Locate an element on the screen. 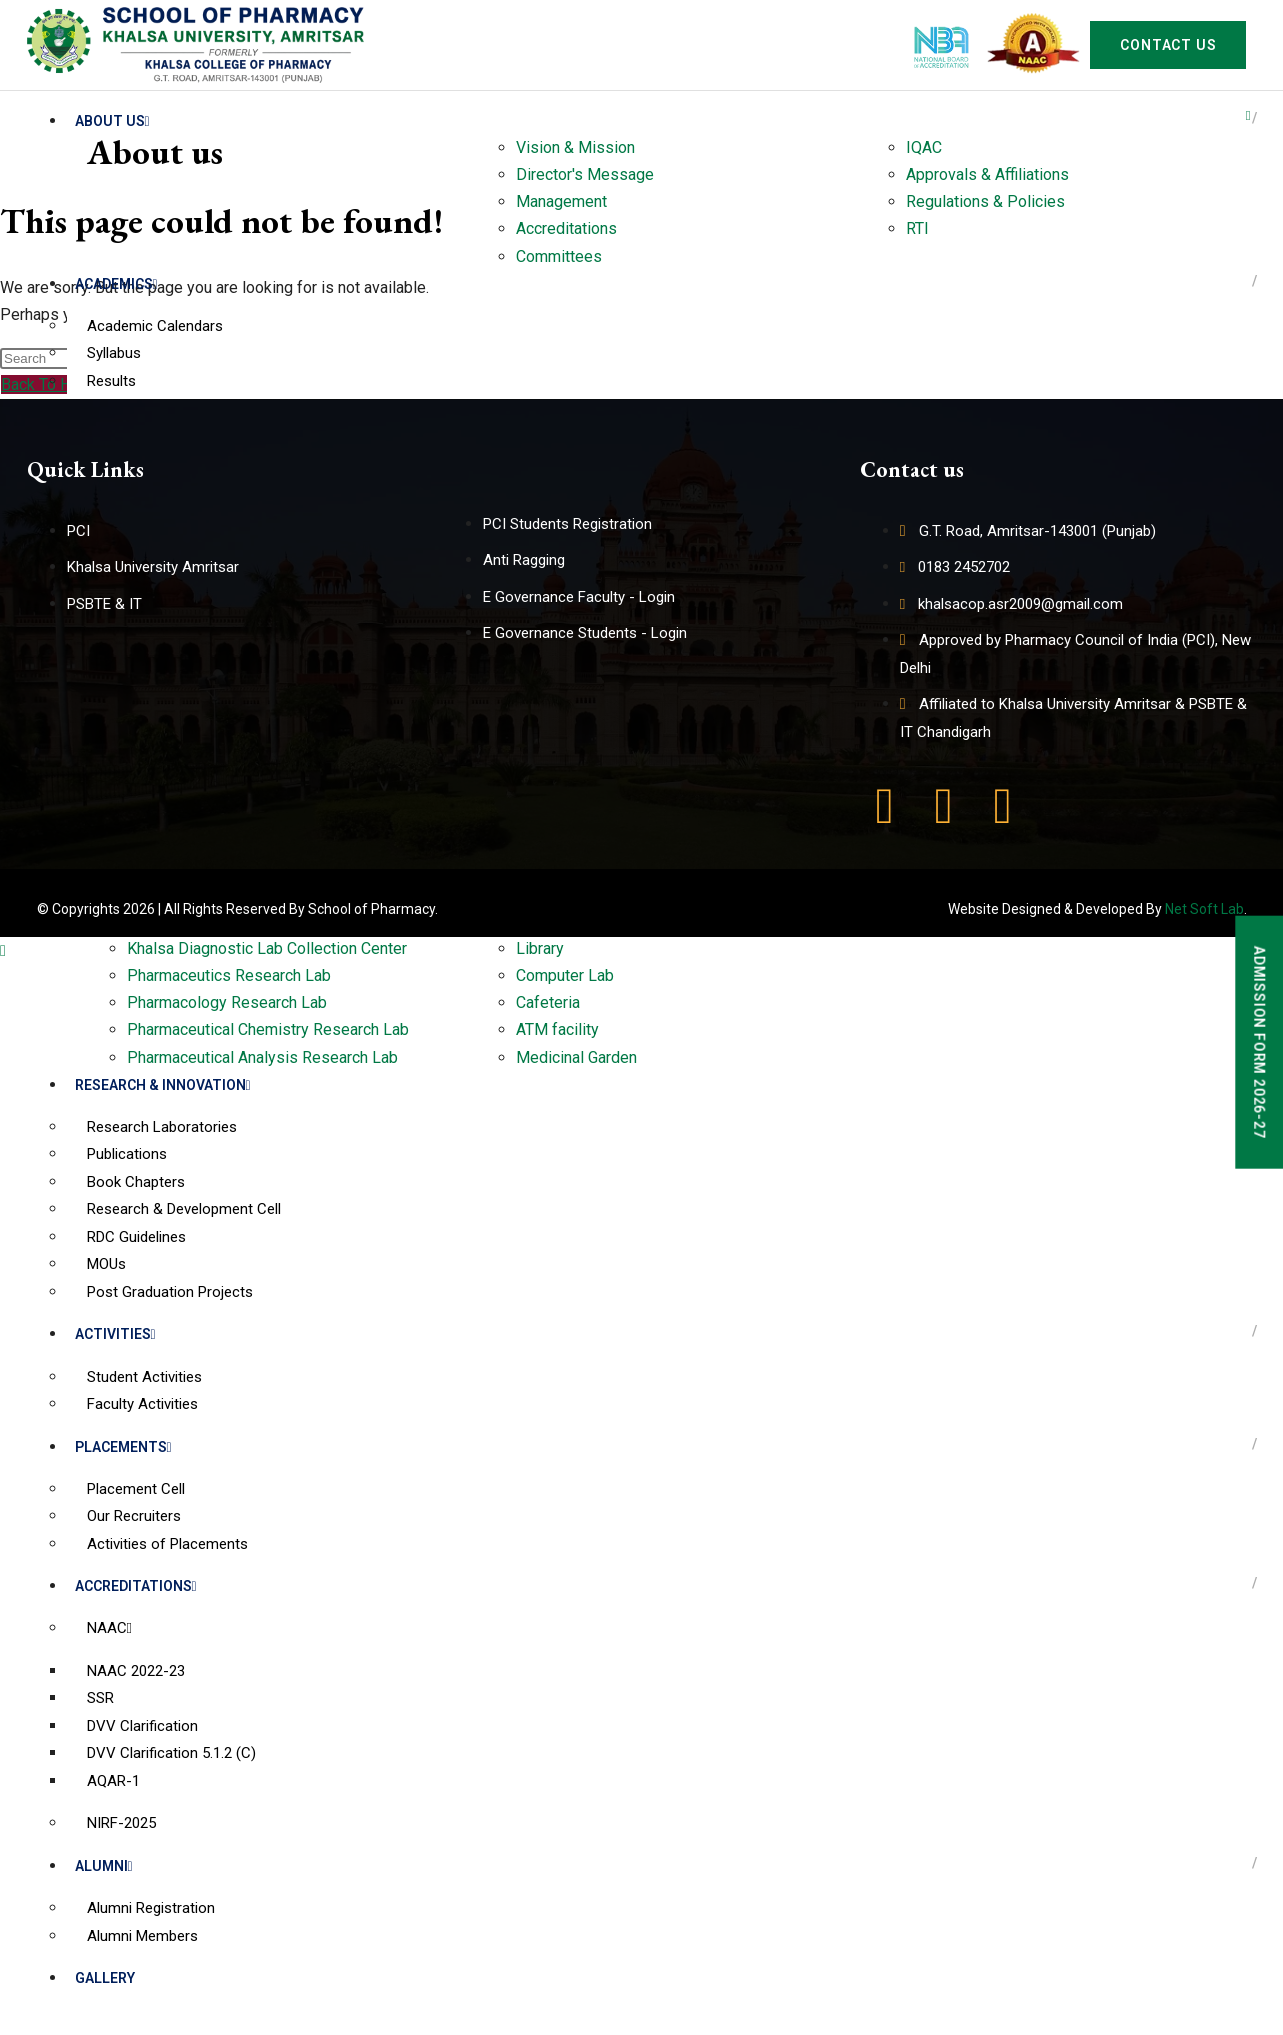 Image resolution: width=1283 pixels, height=2035 pixels. DVV Clarification is located at coordinates (142, 1726).